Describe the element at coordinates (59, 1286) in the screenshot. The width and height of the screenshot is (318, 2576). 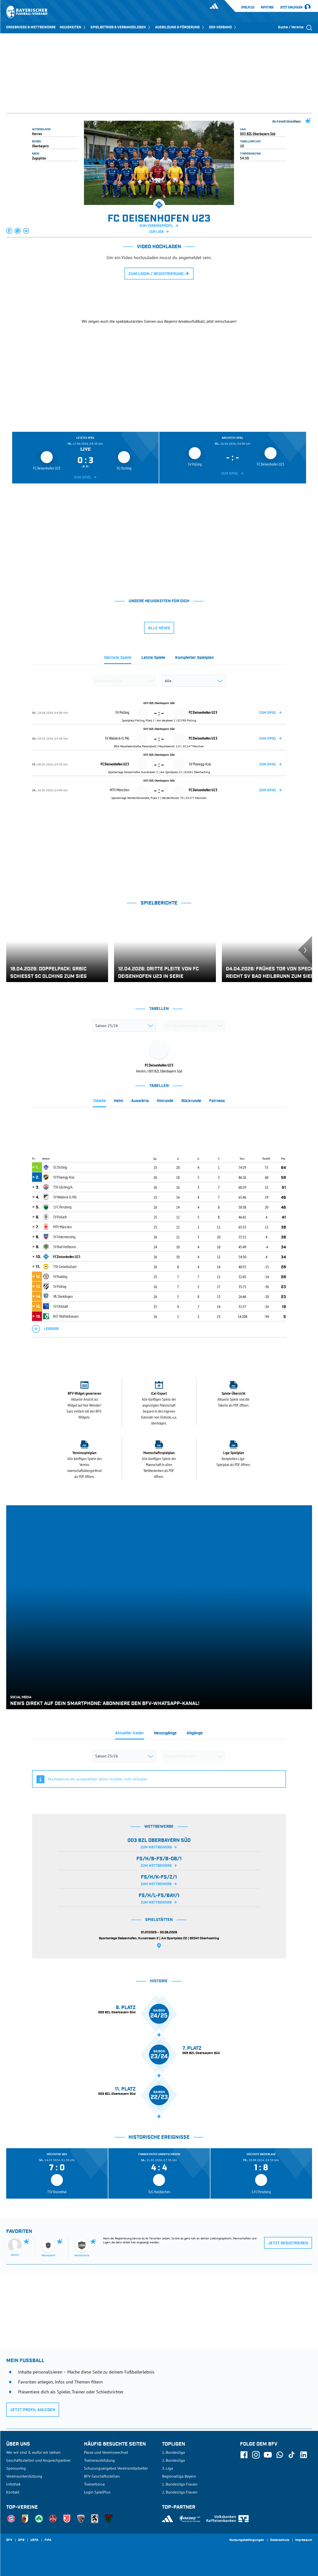
I see `SV Polling` at that location.